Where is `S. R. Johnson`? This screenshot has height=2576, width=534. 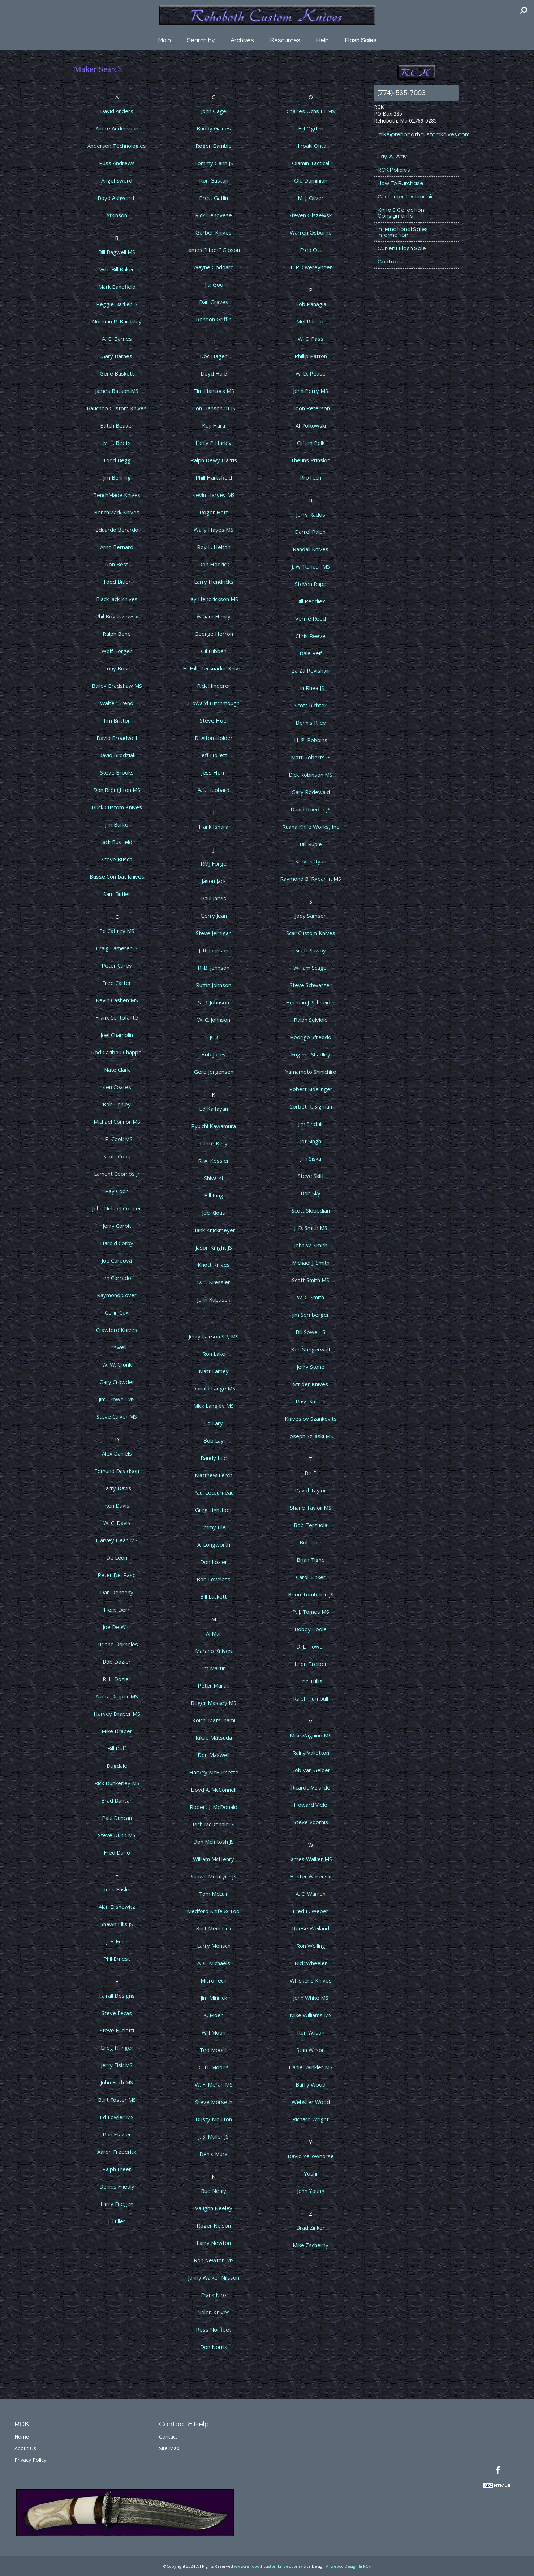
S. R. Johnson is located at coordinates (213, 1002).